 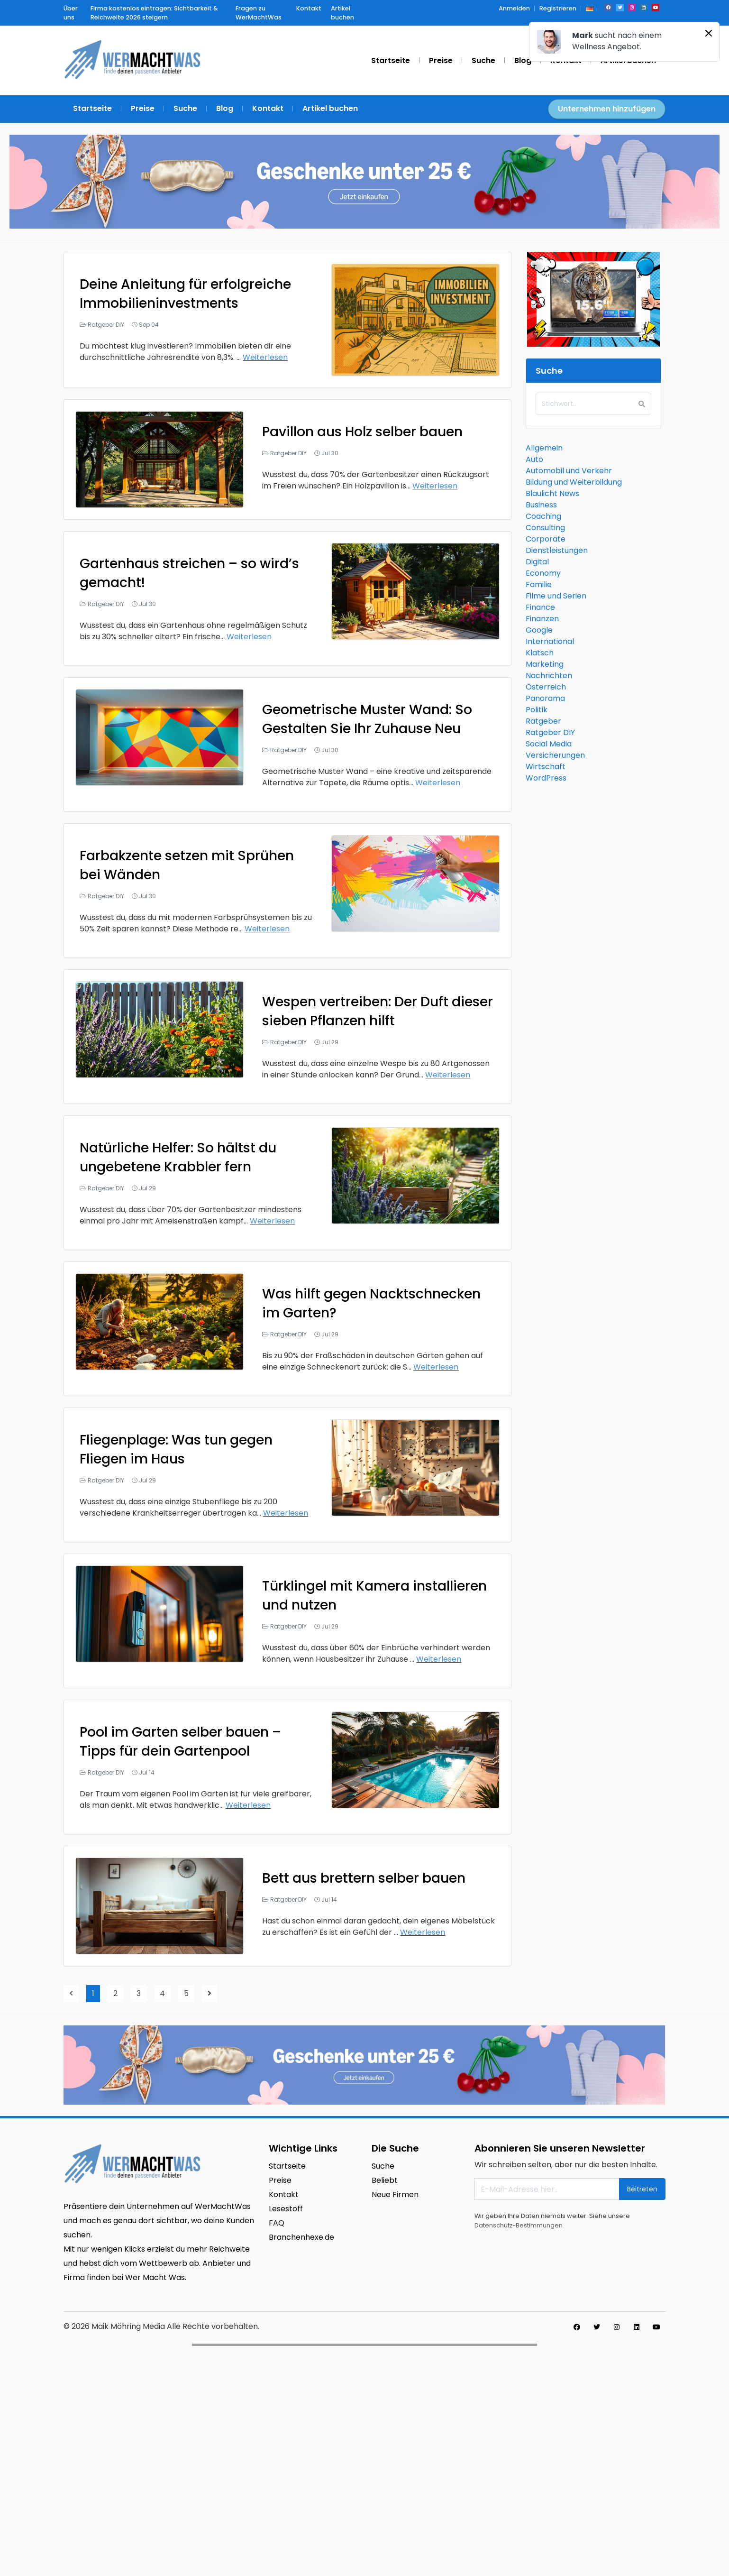 I want to click on Digital, so click(x=537, y=561).